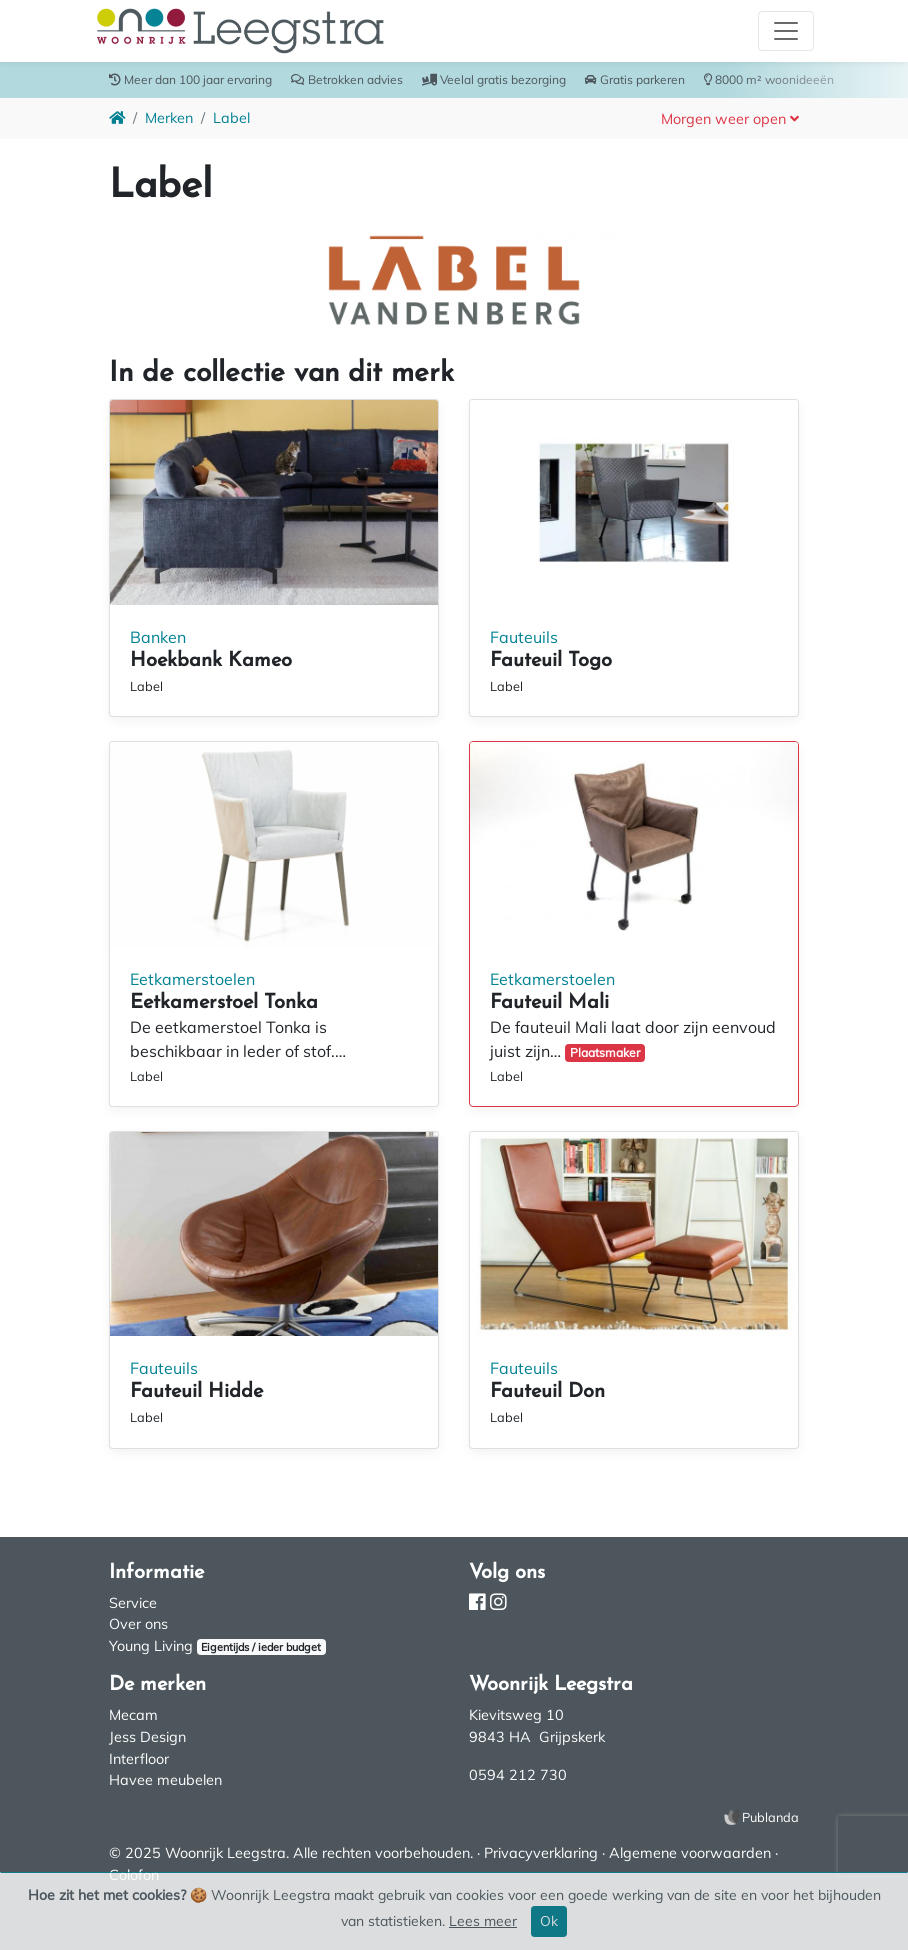 The height and width of the screenshot is (1950, 908). What do you see at coordinates (139, 1759) in the screenshot?
I see `Interfloor` at bounding box center [139, 1759].